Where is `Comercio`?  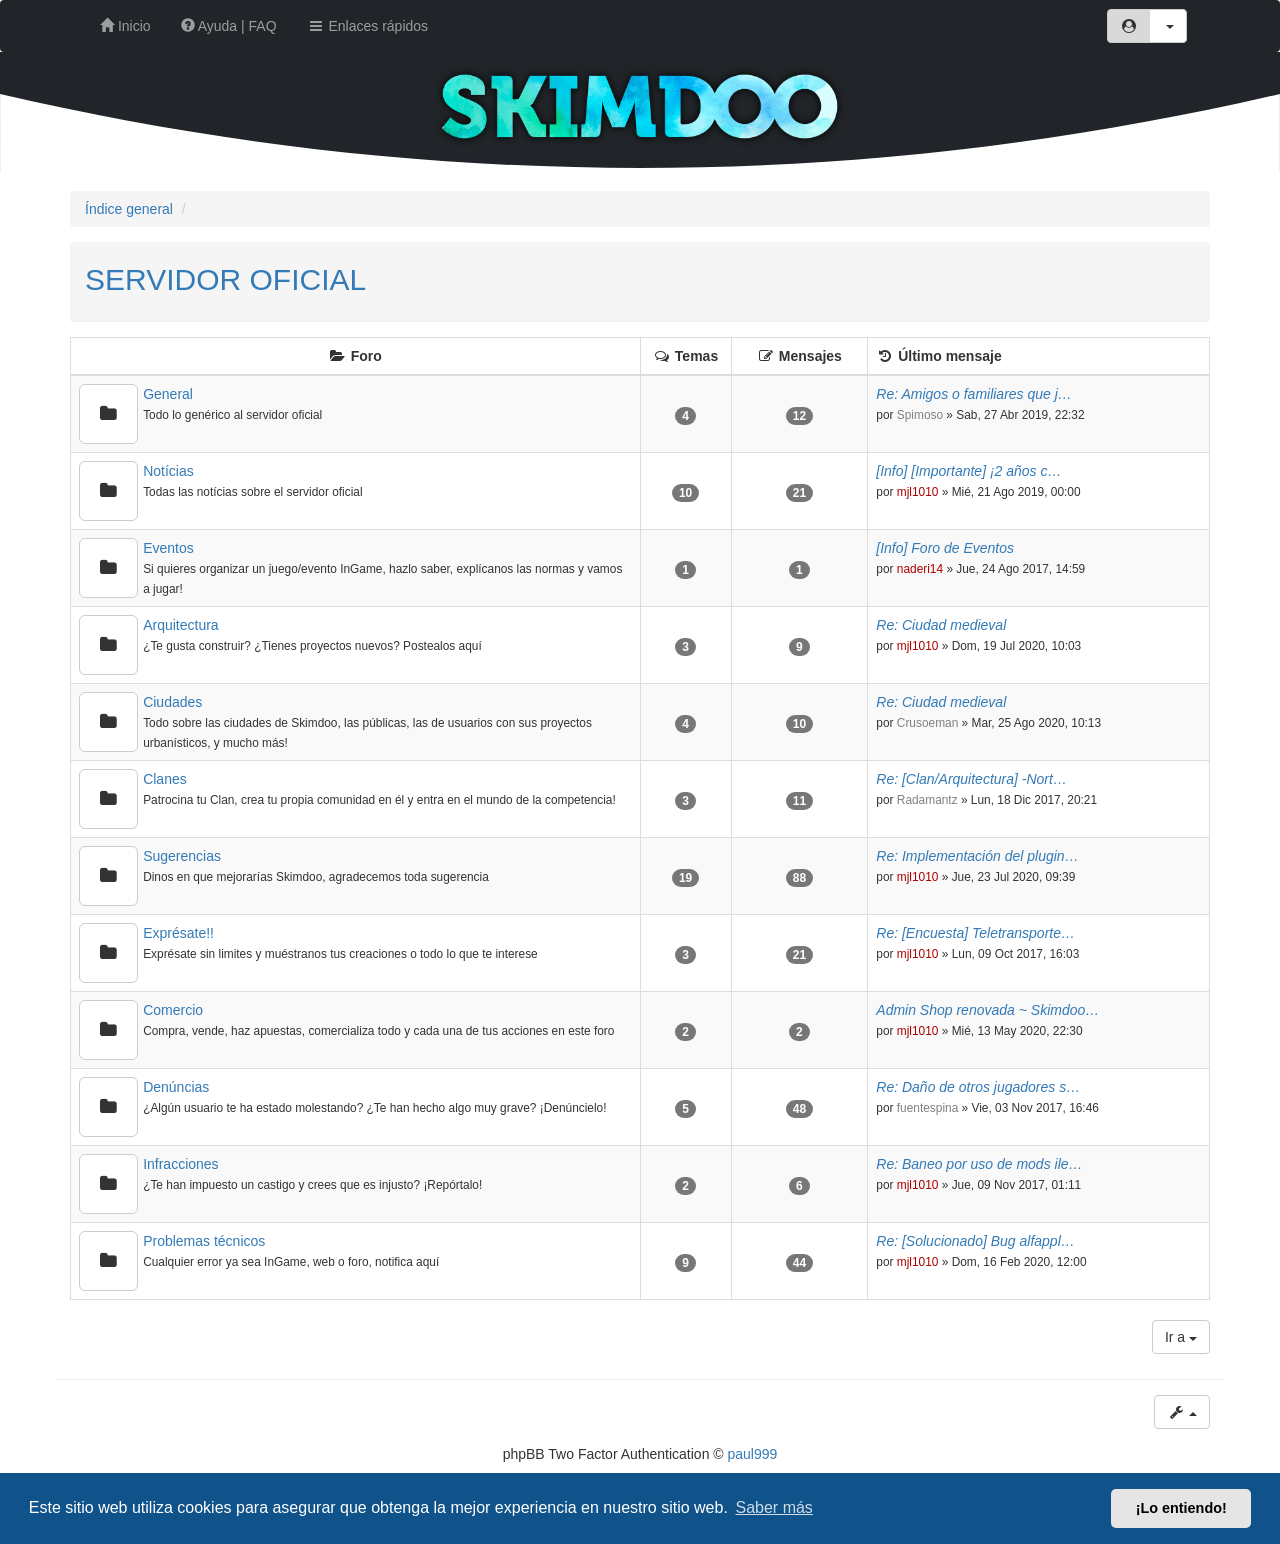 Comercio is located at coordinates (173, 1010).